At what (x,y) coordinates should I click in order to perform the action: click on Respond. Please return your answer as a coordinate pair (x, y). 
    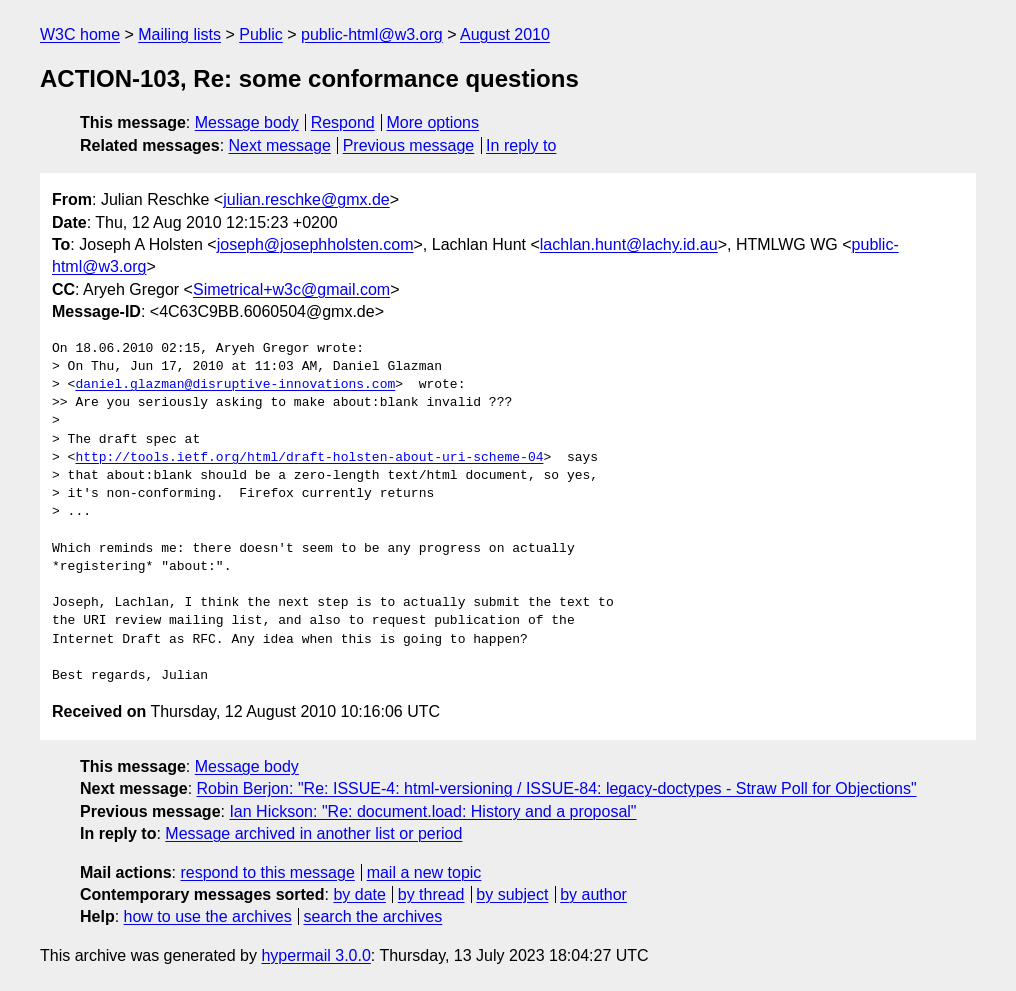
    Looking at the image, I should click on (343, 122).